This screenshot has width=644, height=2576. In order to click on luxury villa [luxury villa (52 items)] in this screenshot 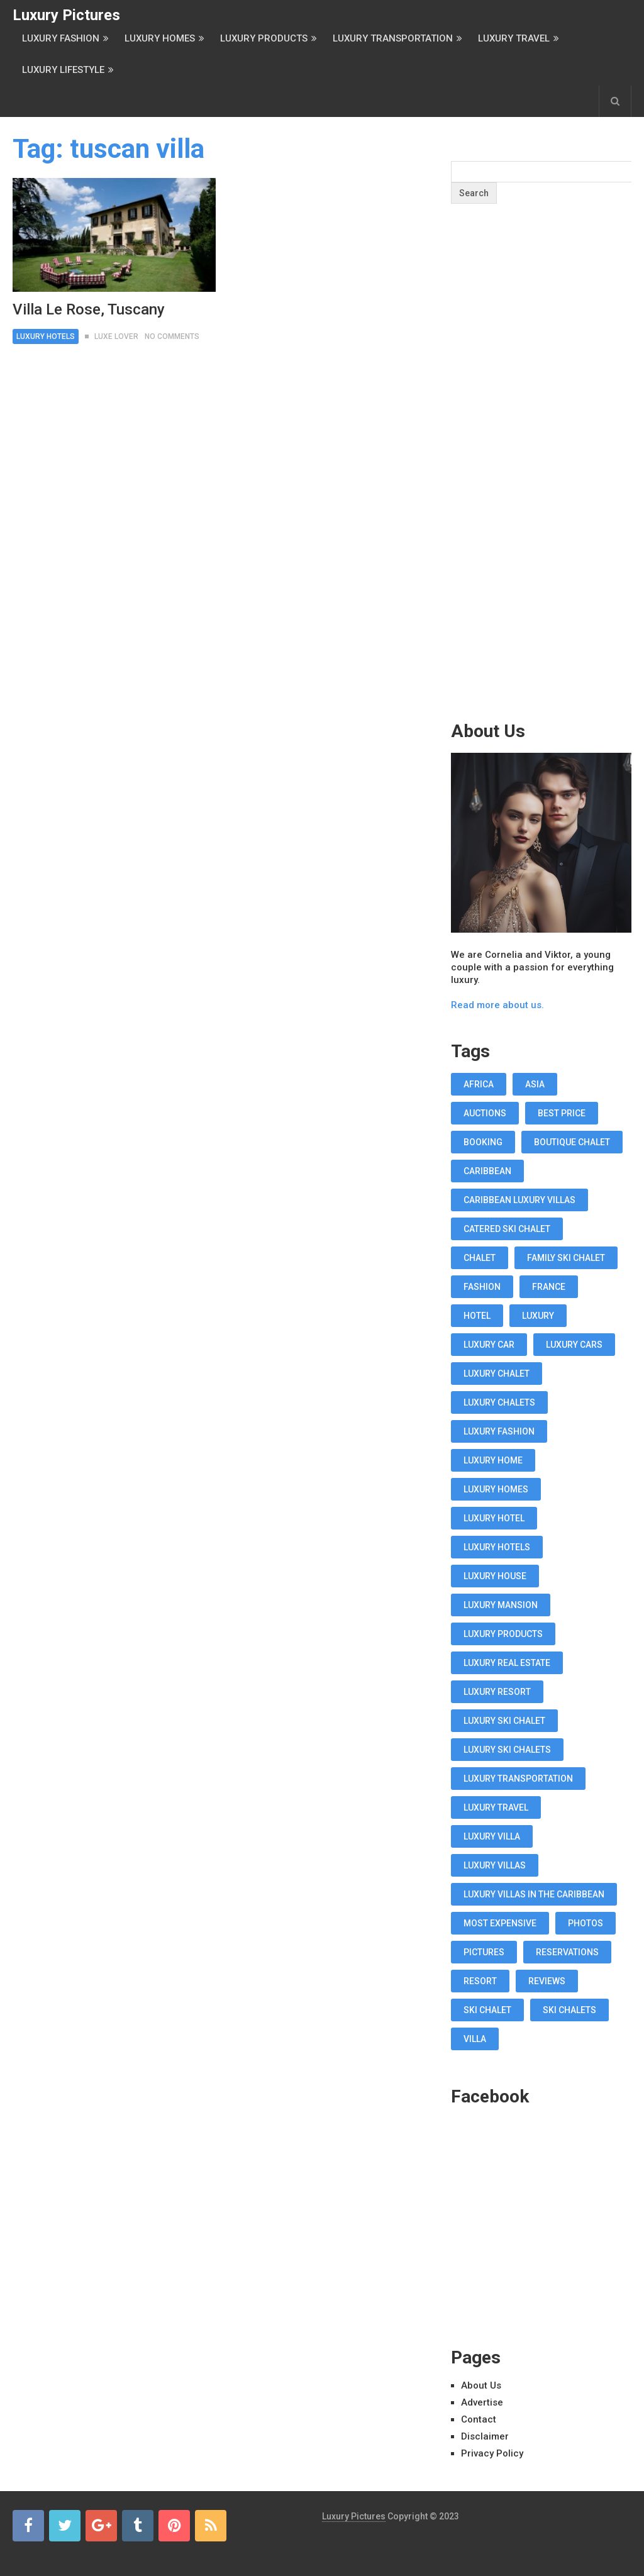, I will do `click(492, 1836)`.